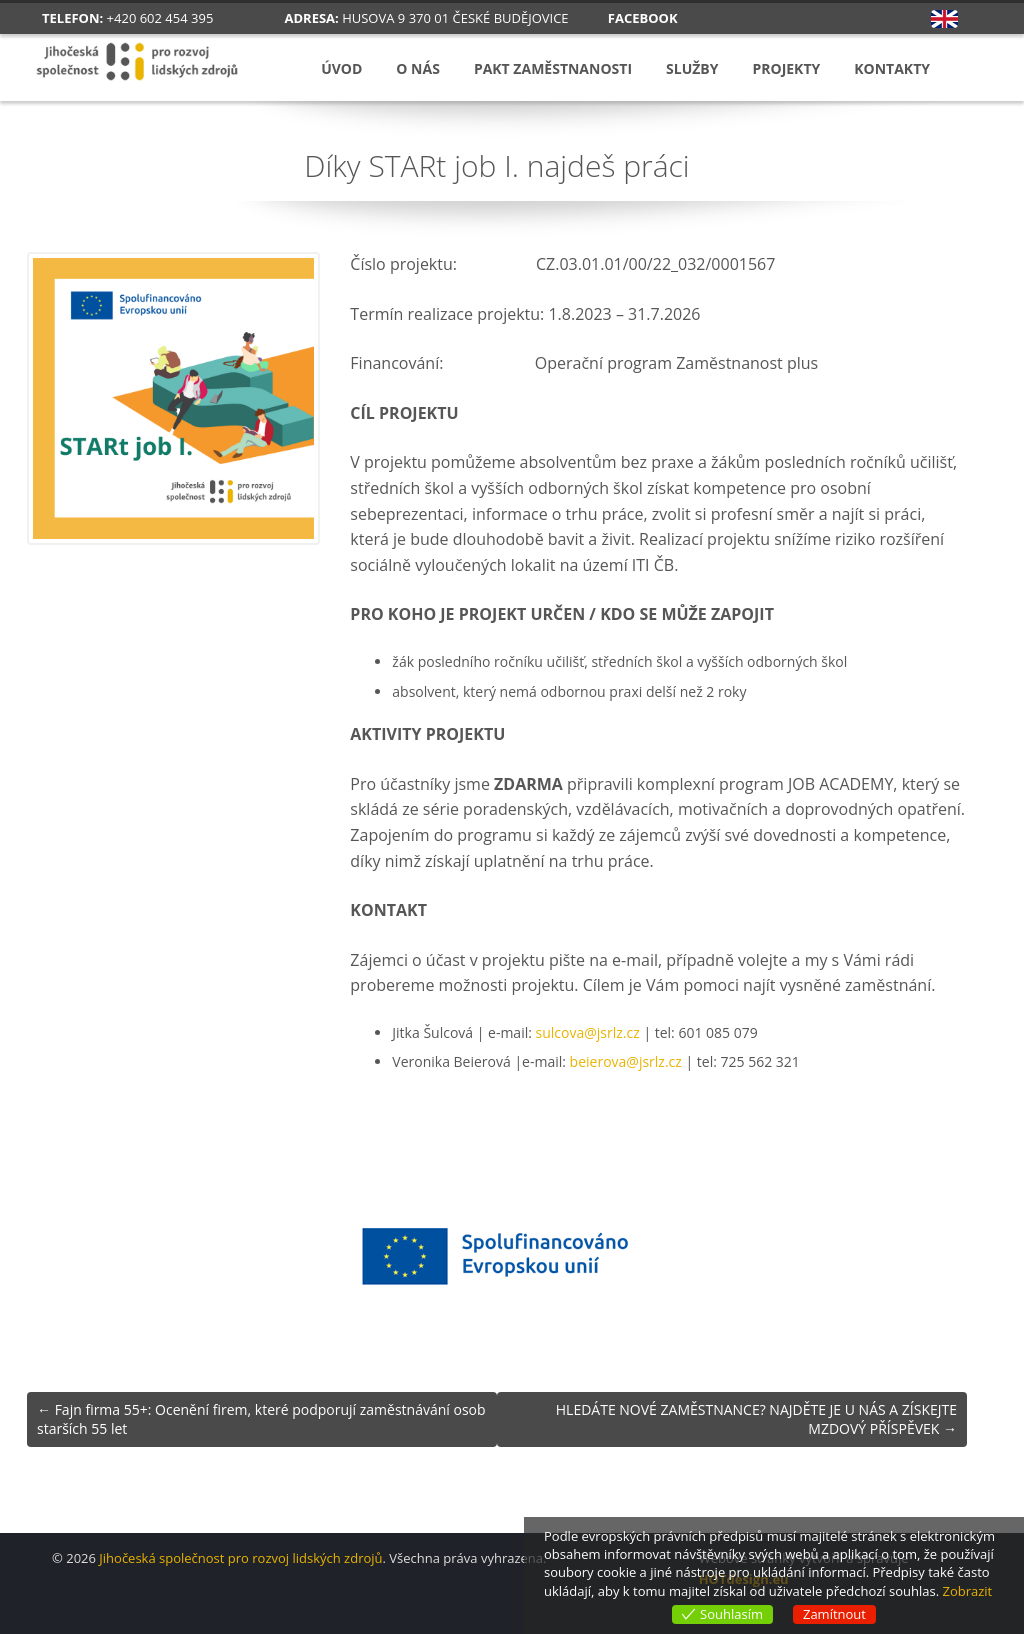  Describe the element at coordinates (786, 68) in the screenshot. I see `Projekty` at that location.